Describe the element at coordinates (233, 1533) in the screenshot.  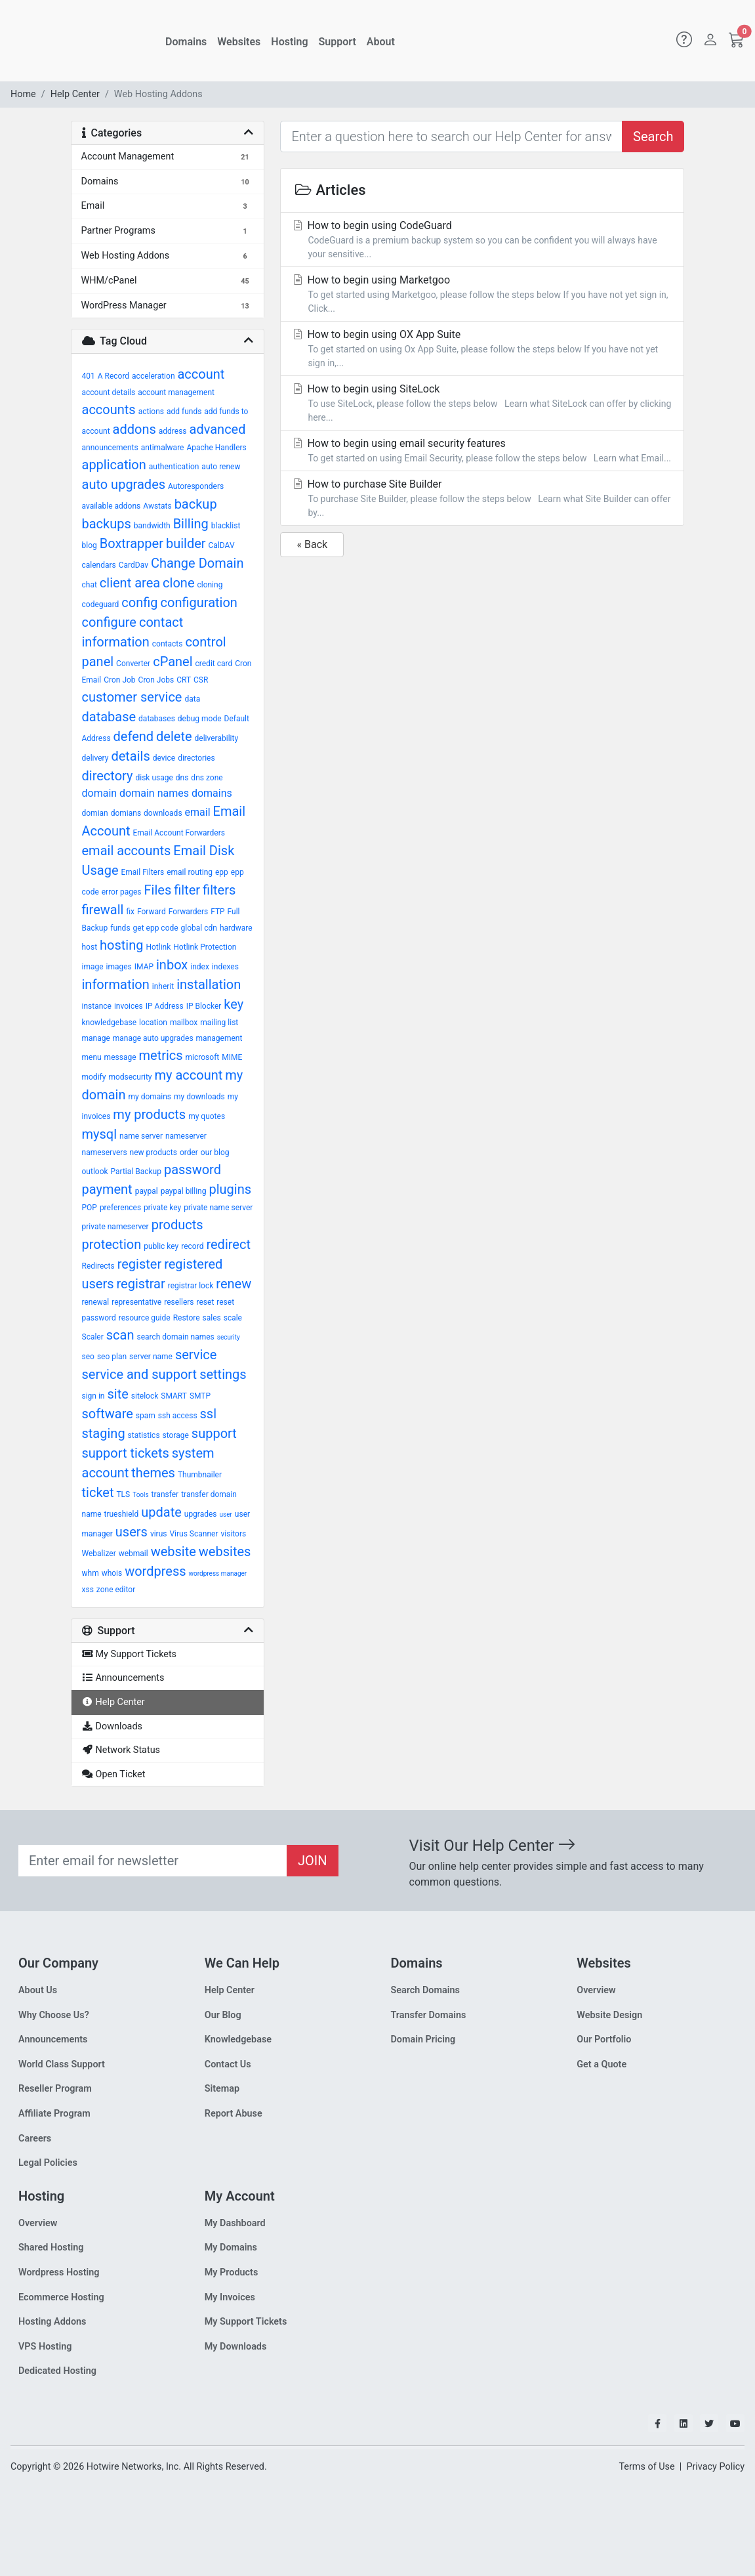
I see `visitors` at that location.